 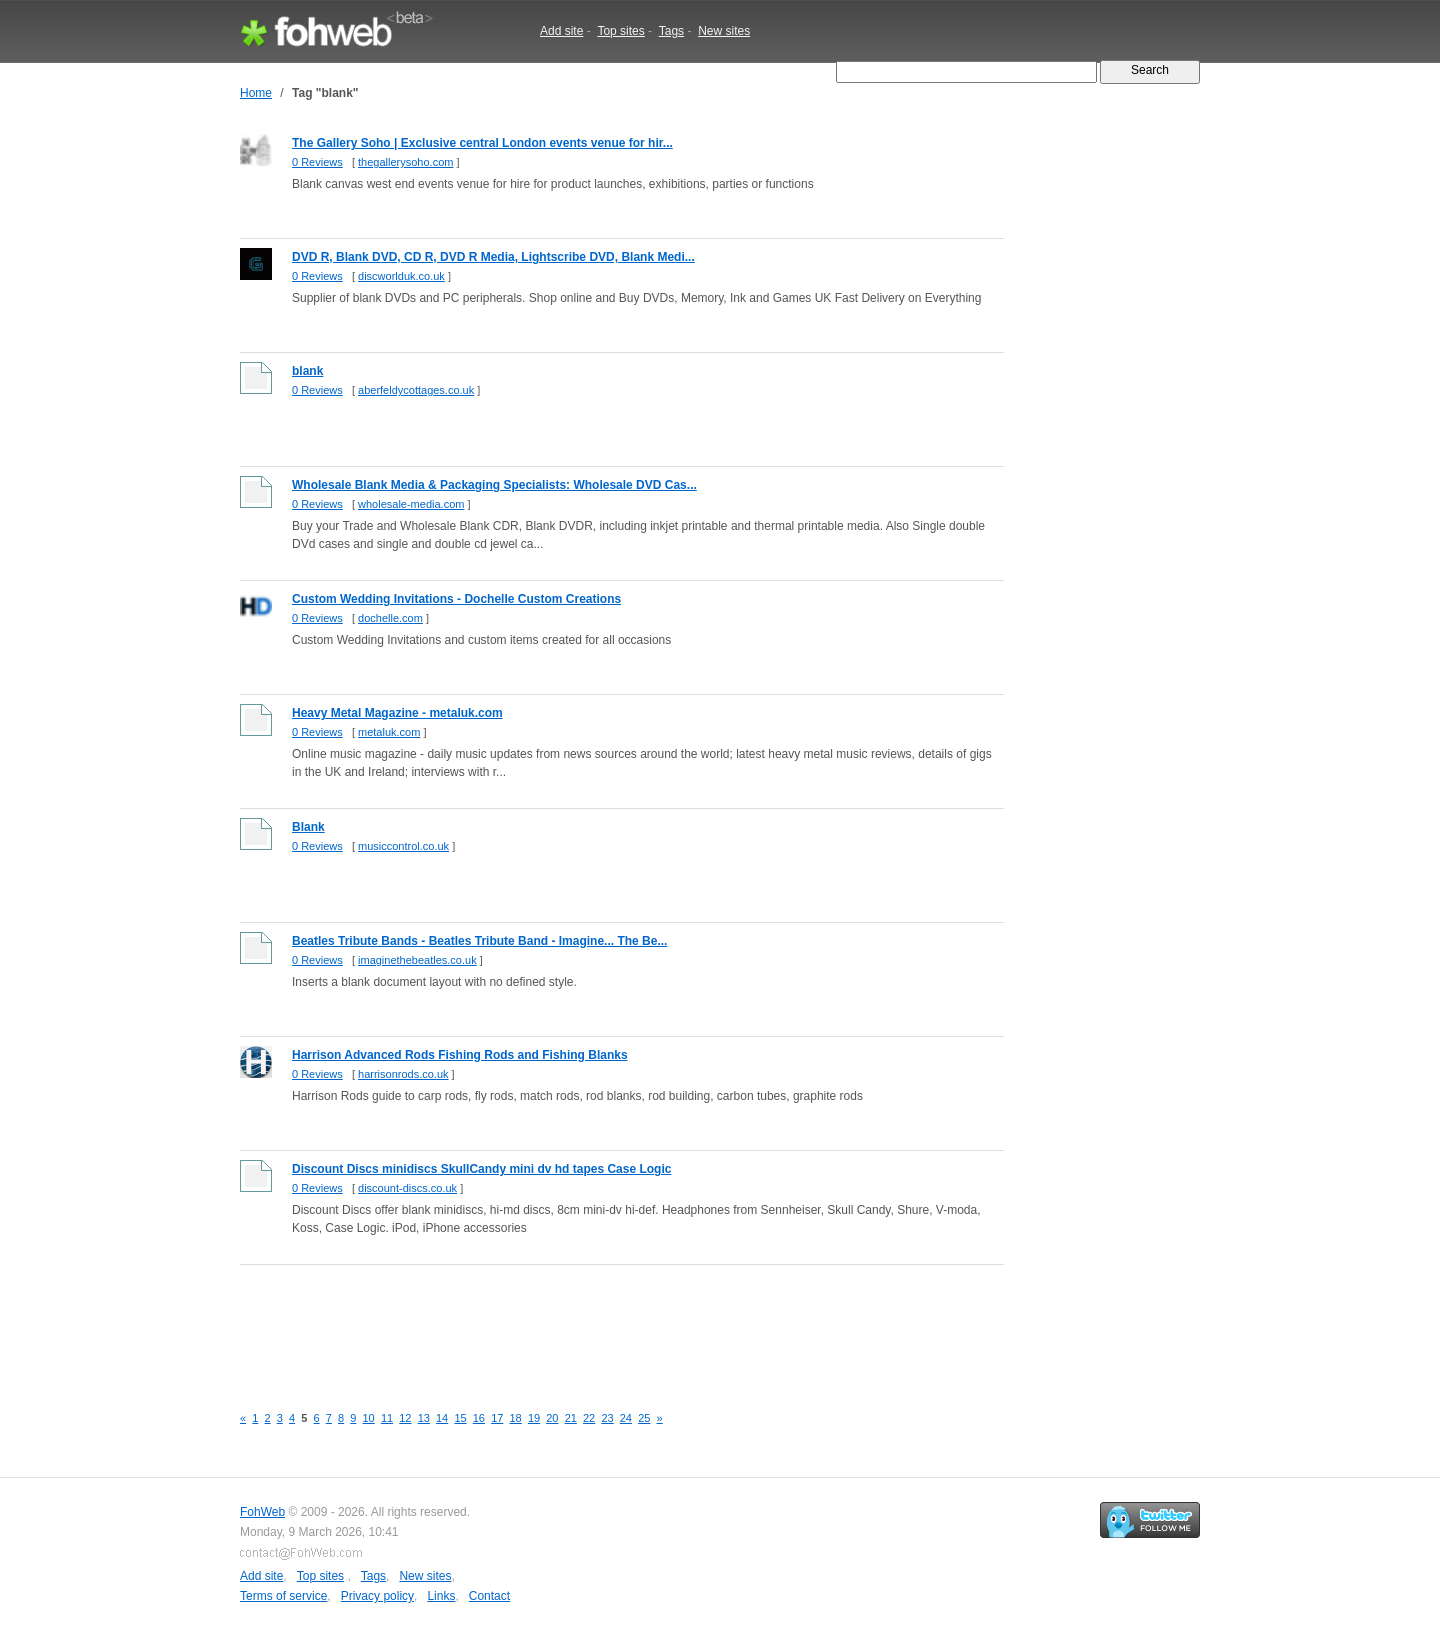 What do you see at coordinates (403, 1074) in the screenshot?
I see `harrisonrods.co.uk` at bounding box center [403, 1074].